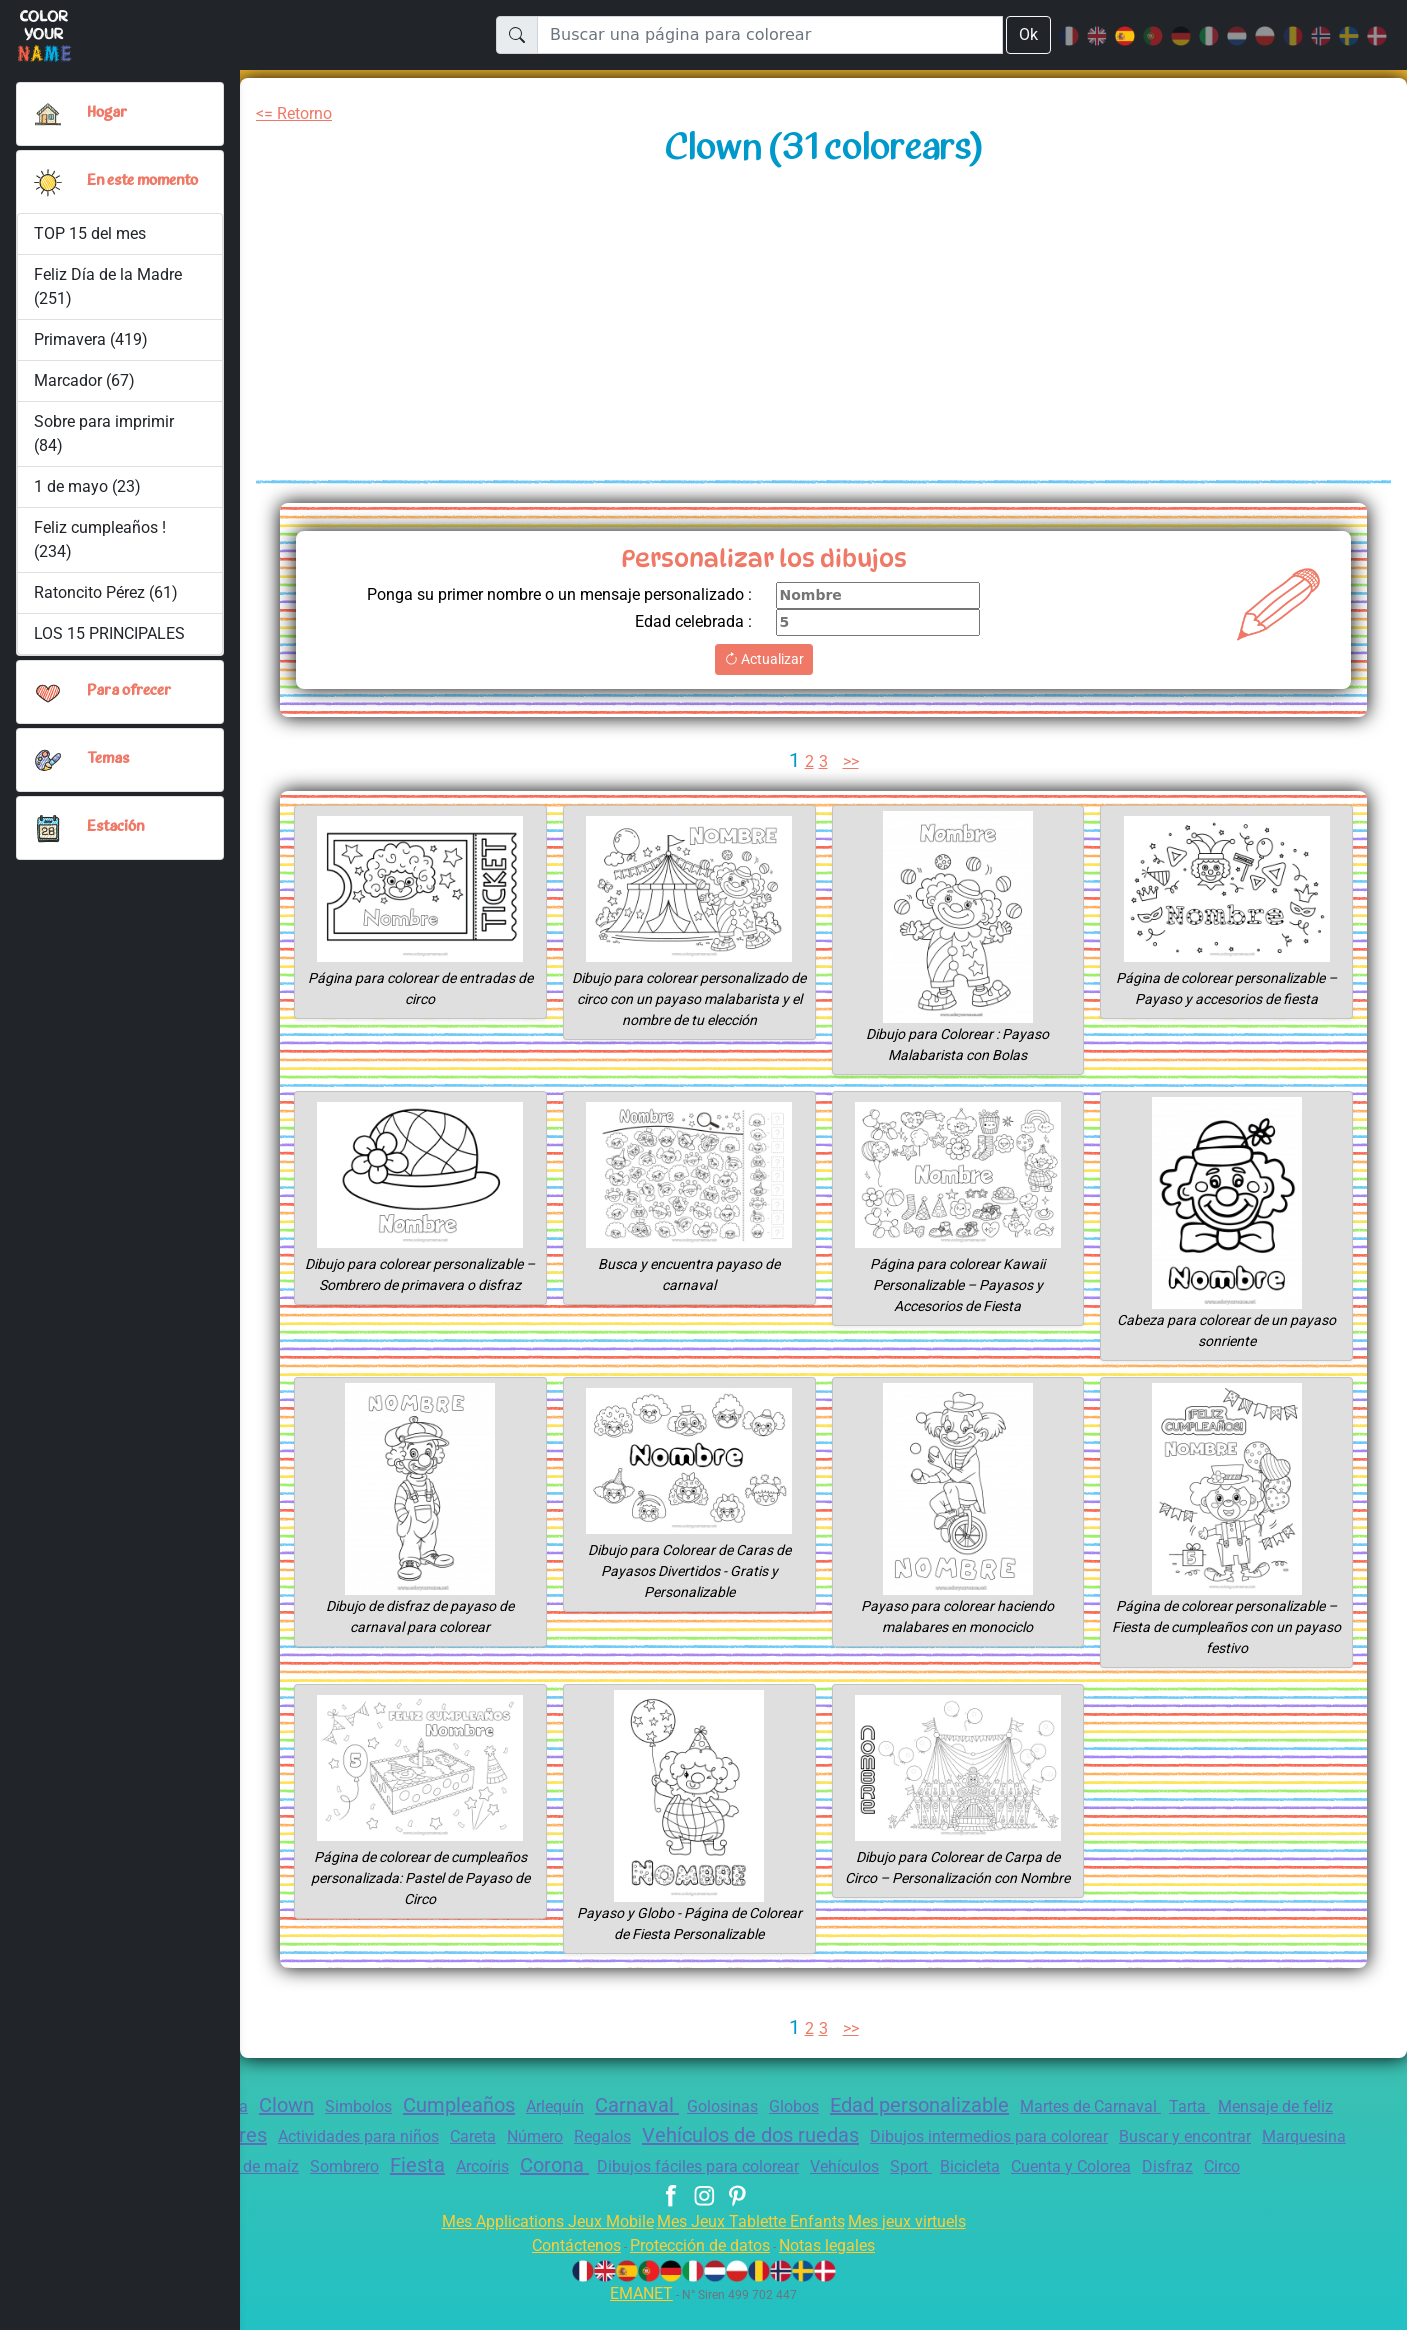 The image size is (1407, 2330). I want to click on Mes jeux virtuels, so click(920, 2245).